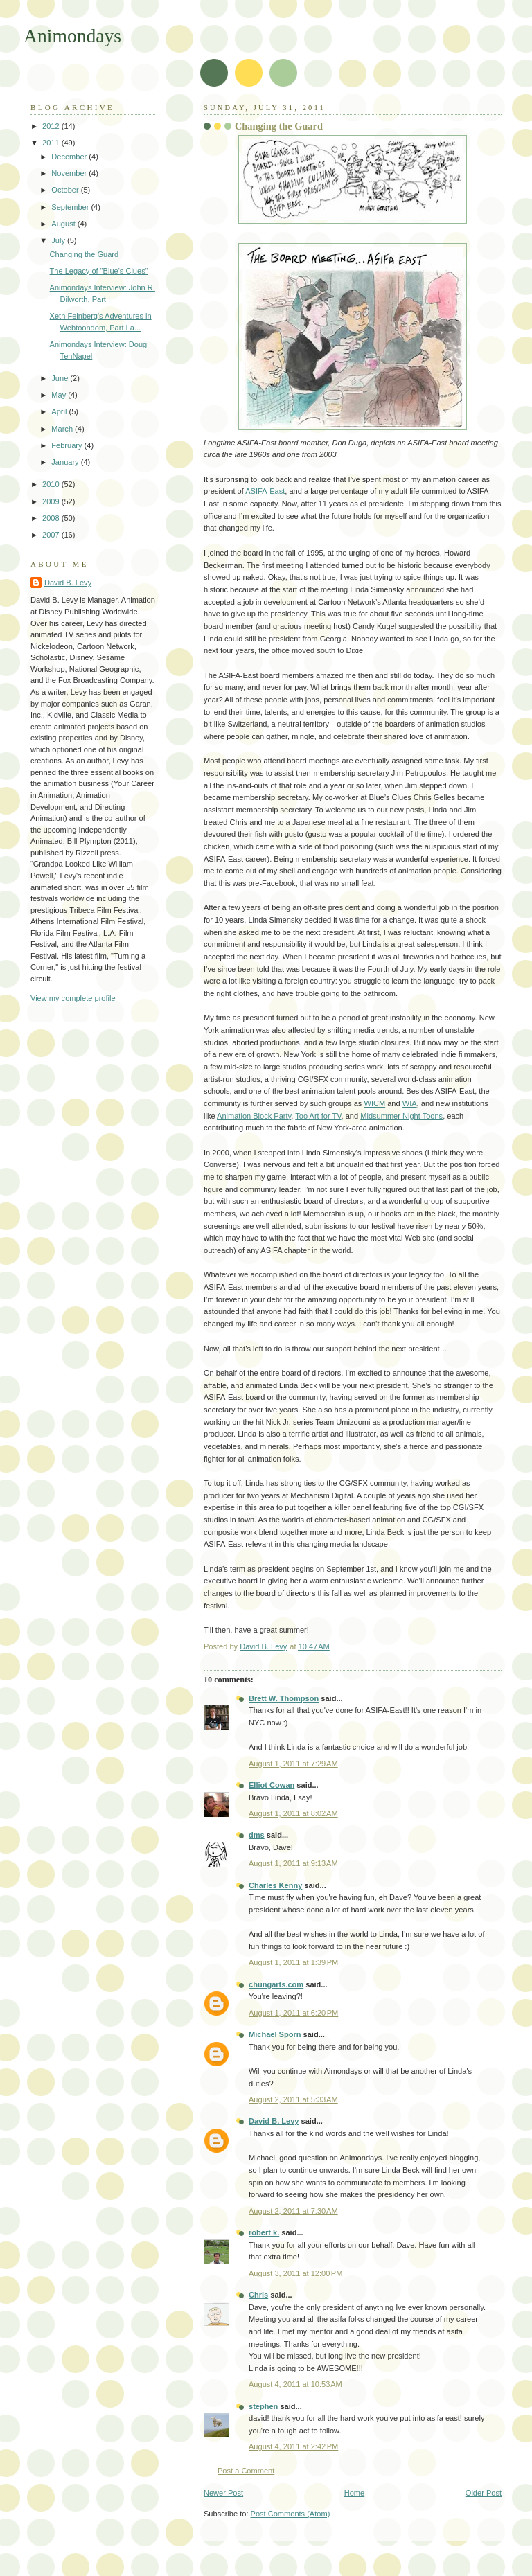 The width and height of the screenshot is (532, 2576). What do you see at coordinates (293, 2446) in the screenshot?
I see `August 4, 2011 at 2:42 PM` at bounding box center [293, 2446].